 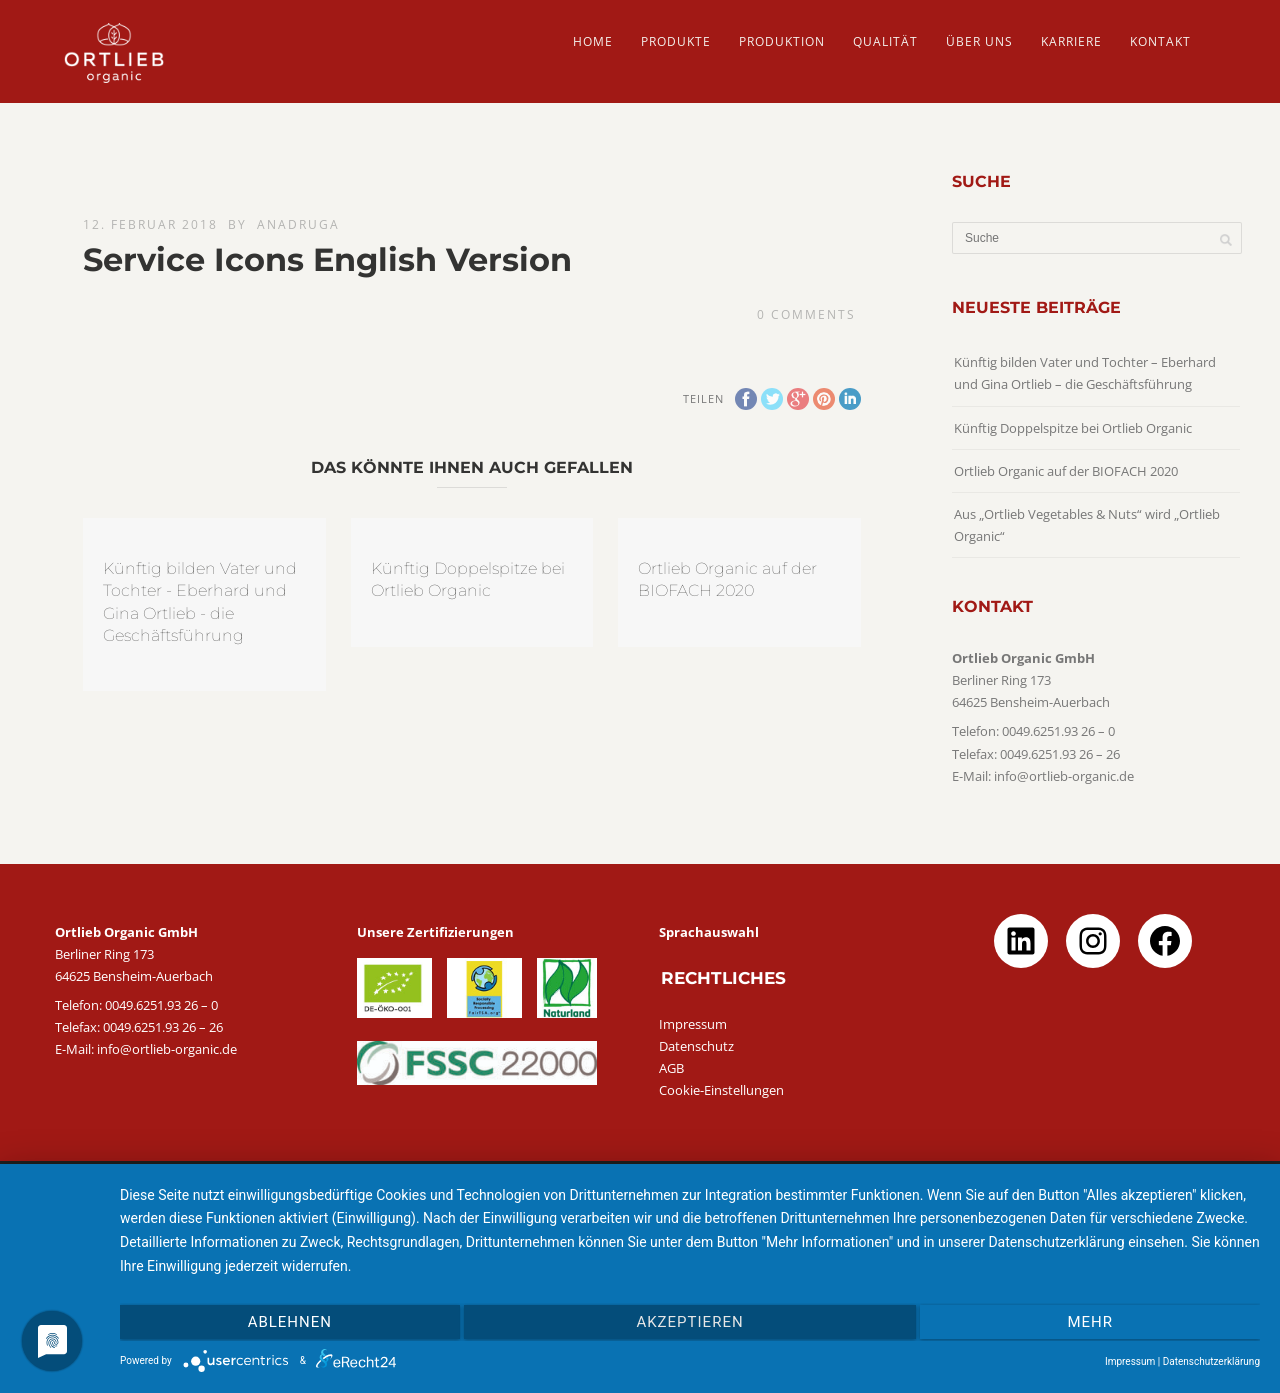 I want to click on Karriere, so click(x=1071, y=41).